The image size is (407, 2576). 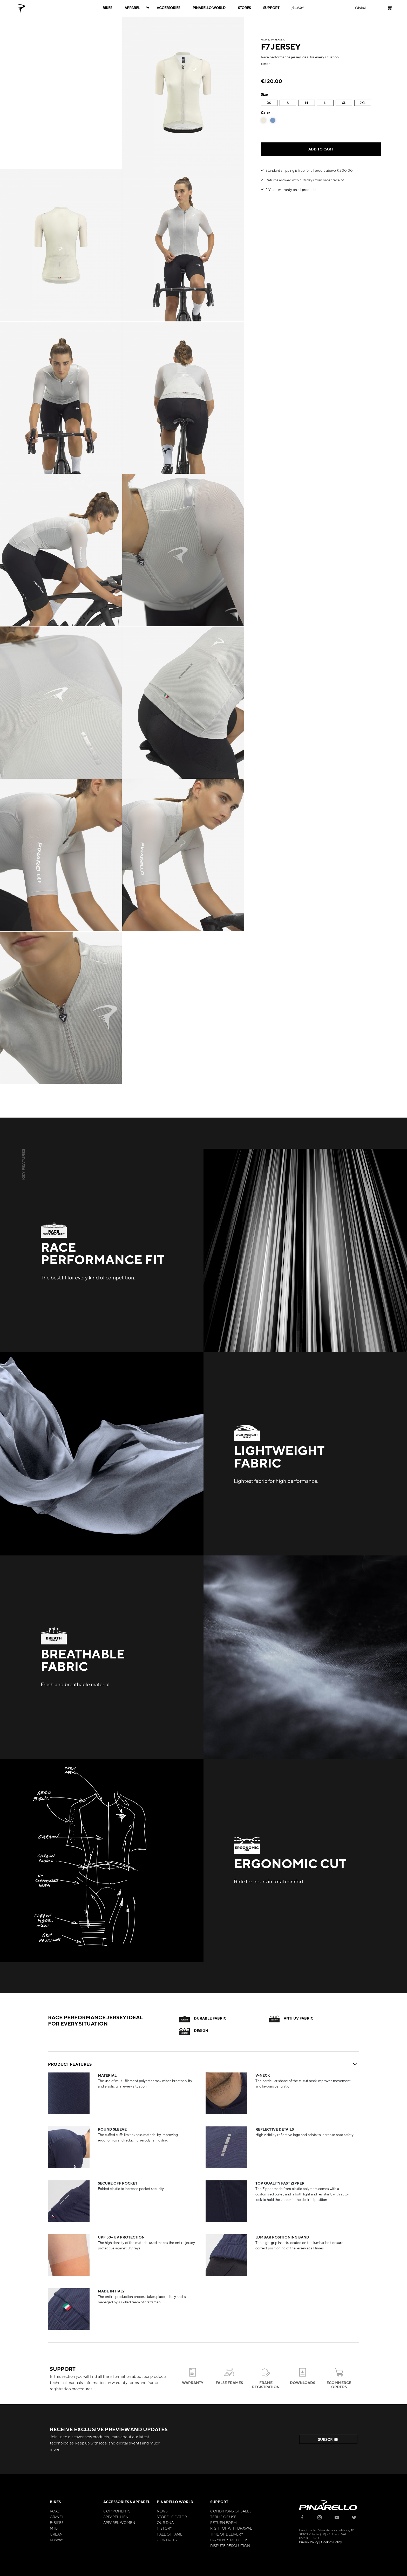 I want to click on Urban, so click(x=56, y=2534).